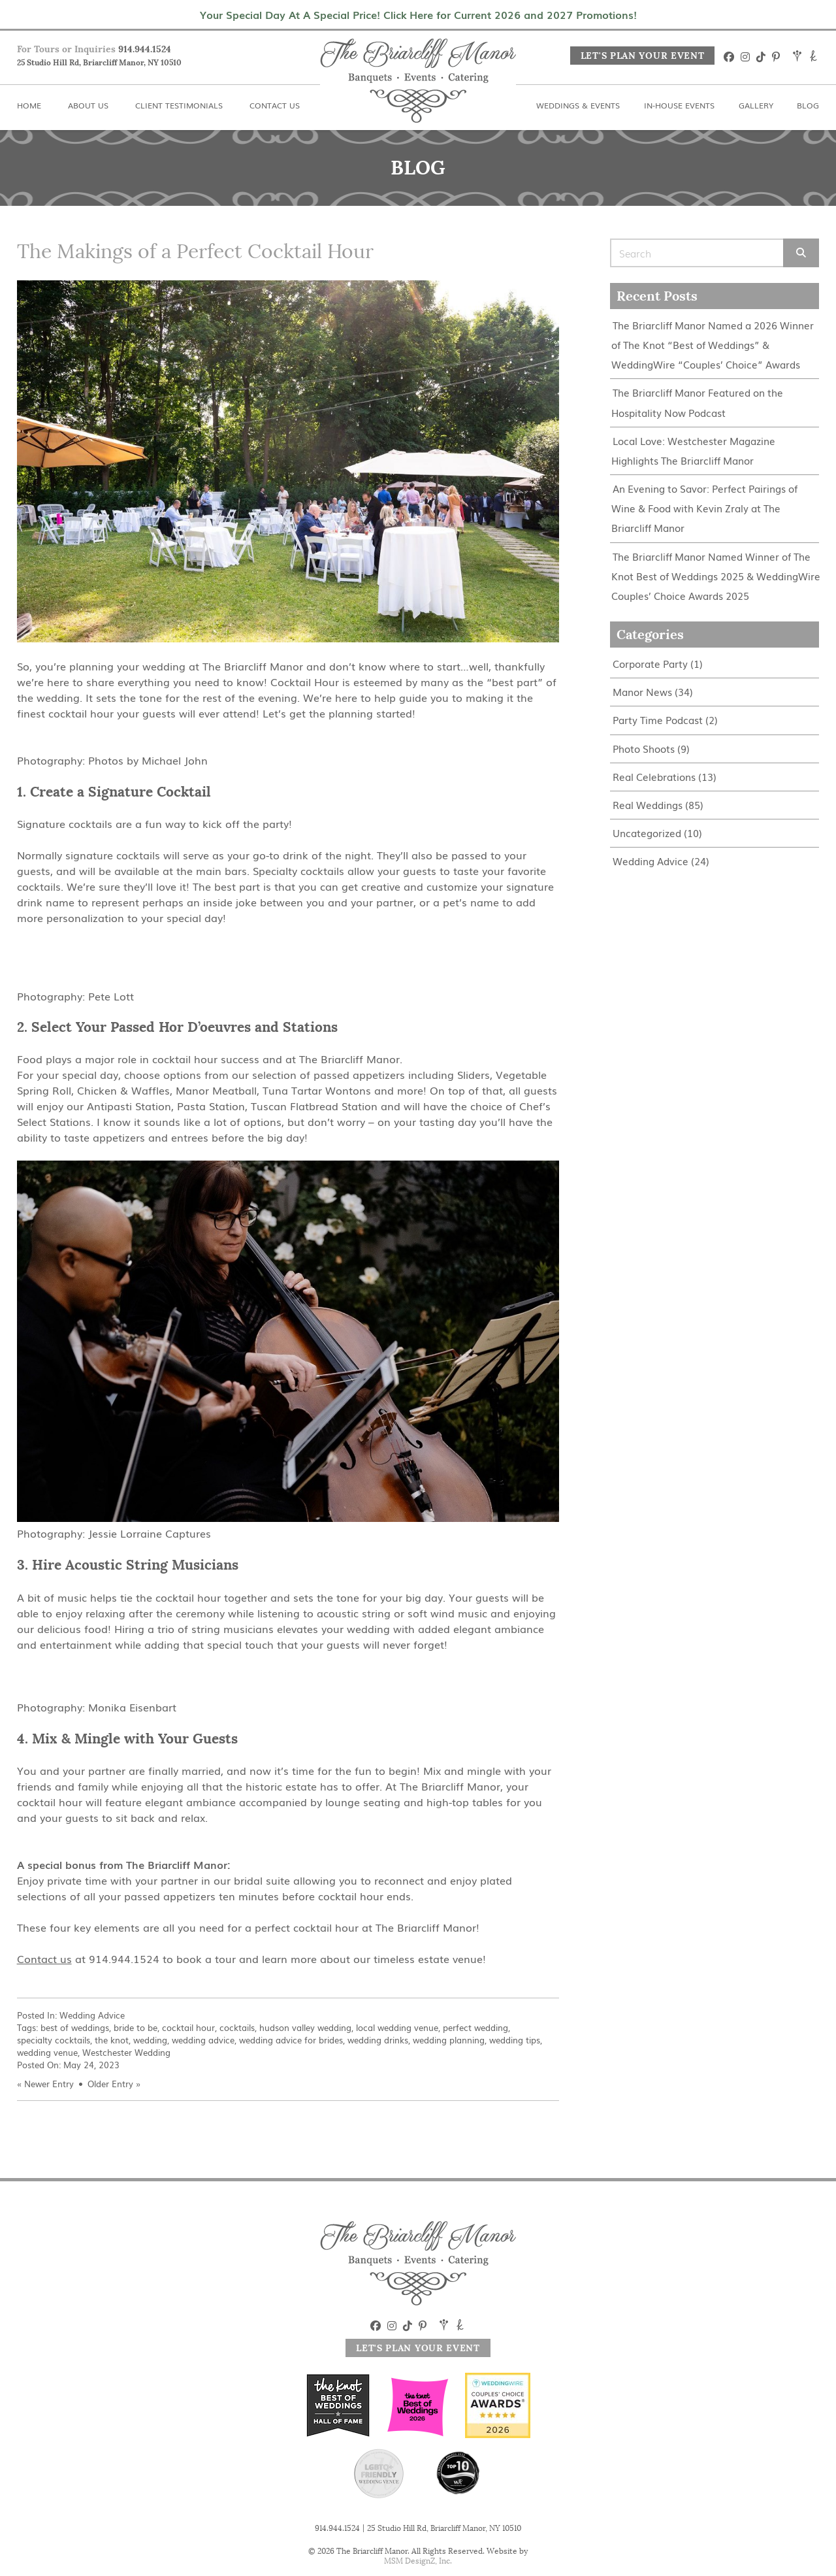 This screenshot has width=836, height=2576. I want to click on Photo Shoots, so click(644, 746).